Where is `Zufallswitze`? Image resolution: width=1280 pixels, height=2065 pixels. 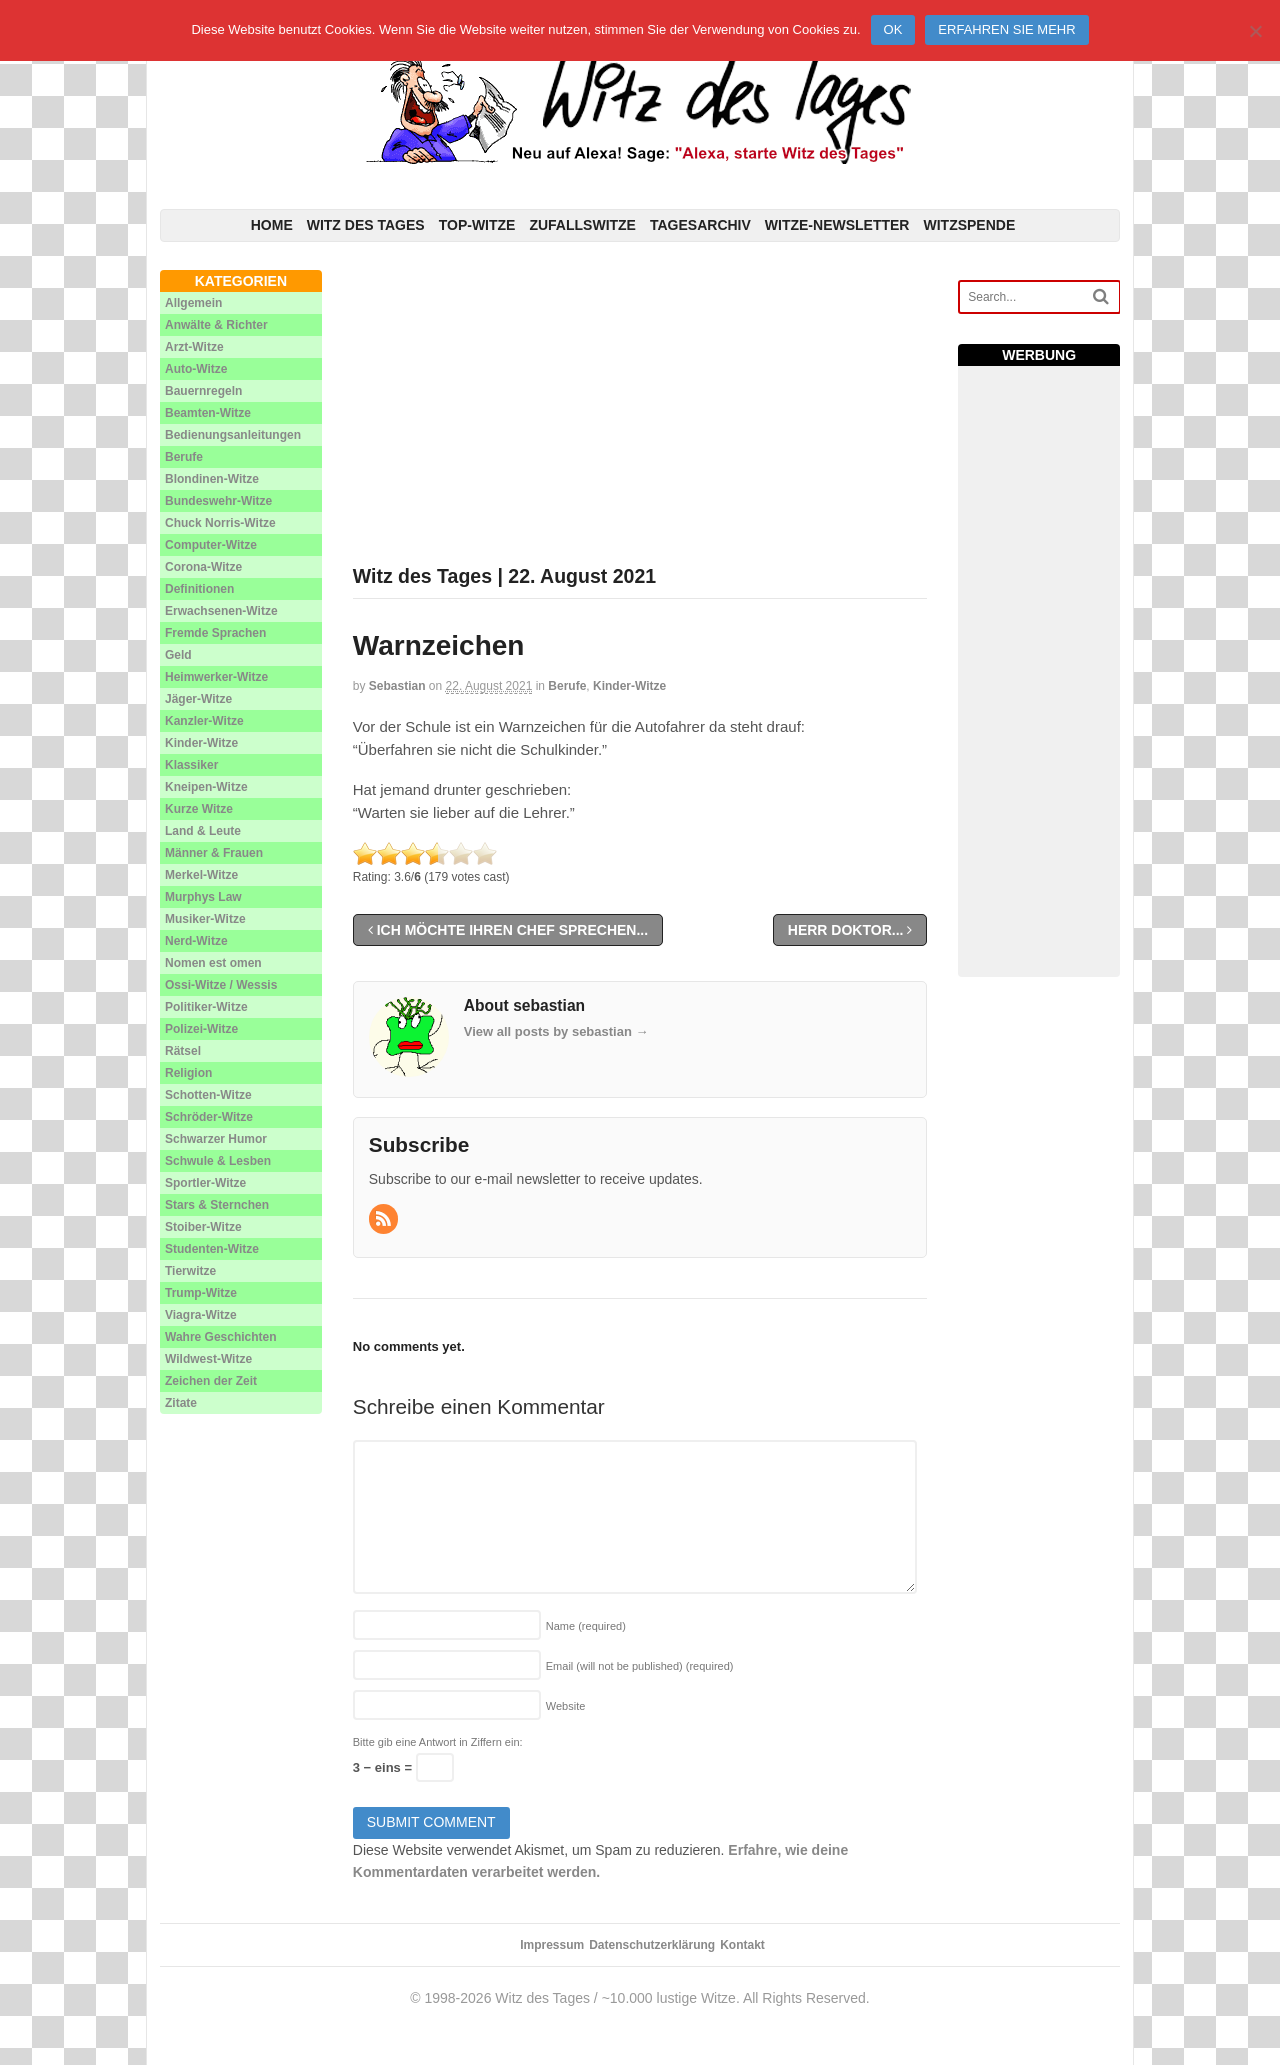 Zufallswitze is located at coordinates (582, 225).